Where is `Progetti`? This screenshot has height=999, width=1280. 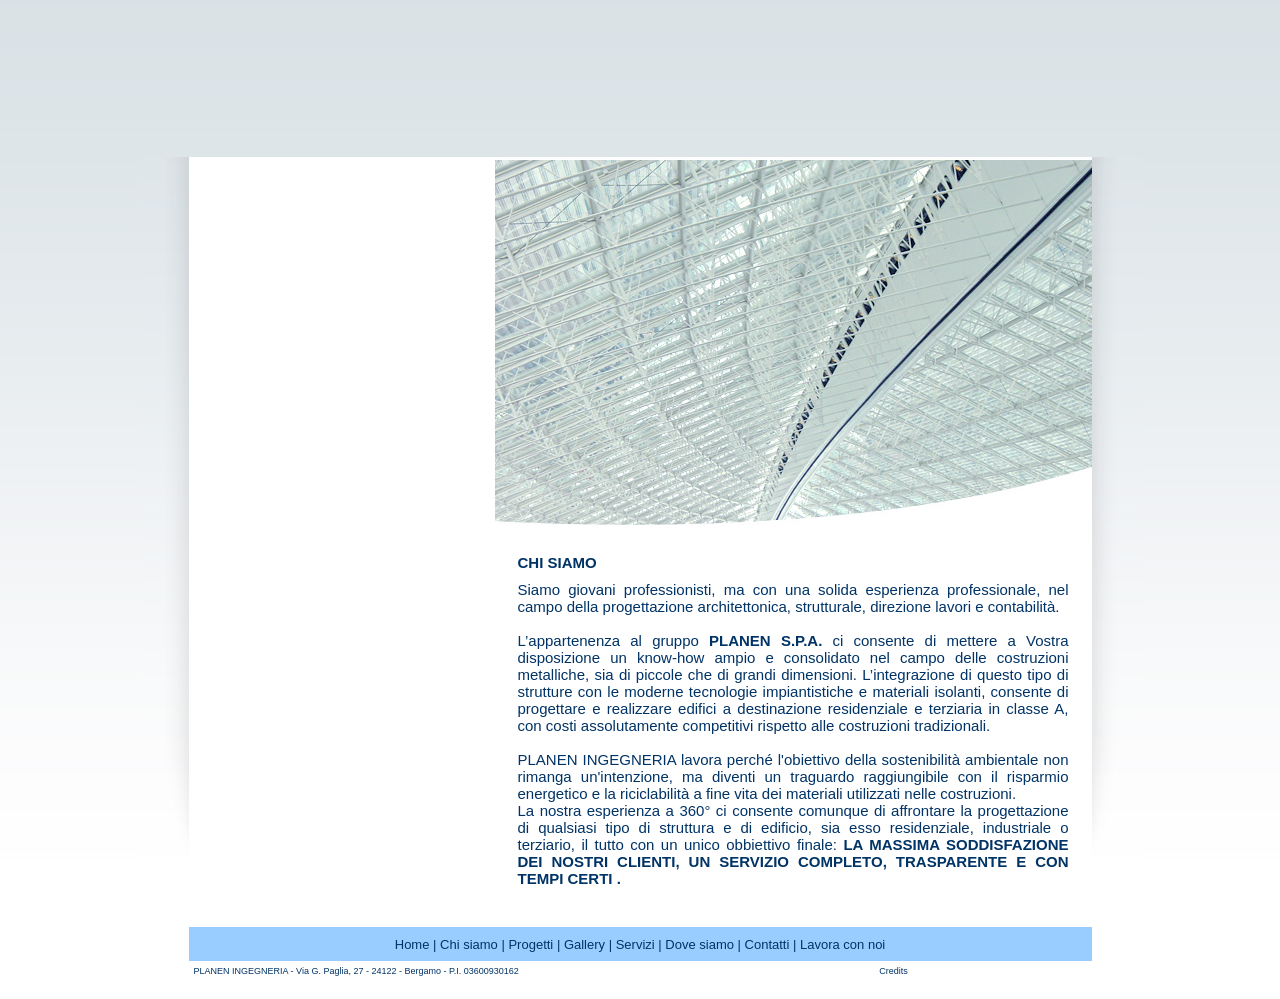 Progetti is located at coordinates (530, 944).